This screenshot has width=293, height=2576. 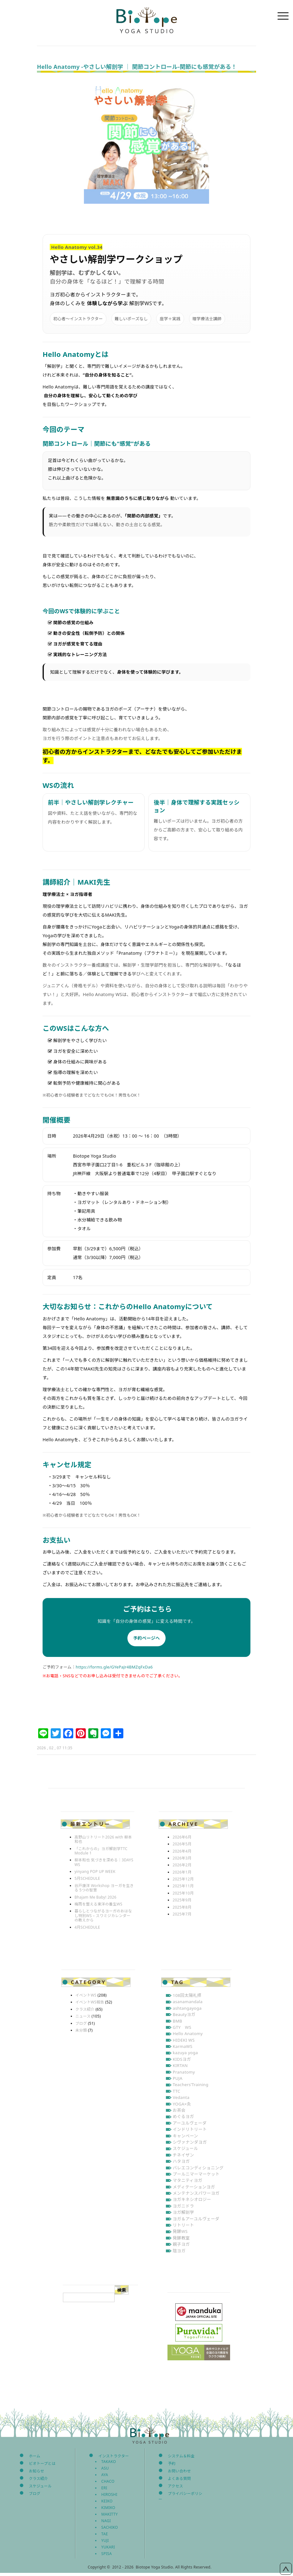 I want to click on GTY WS, so click(x=182, y=2027).